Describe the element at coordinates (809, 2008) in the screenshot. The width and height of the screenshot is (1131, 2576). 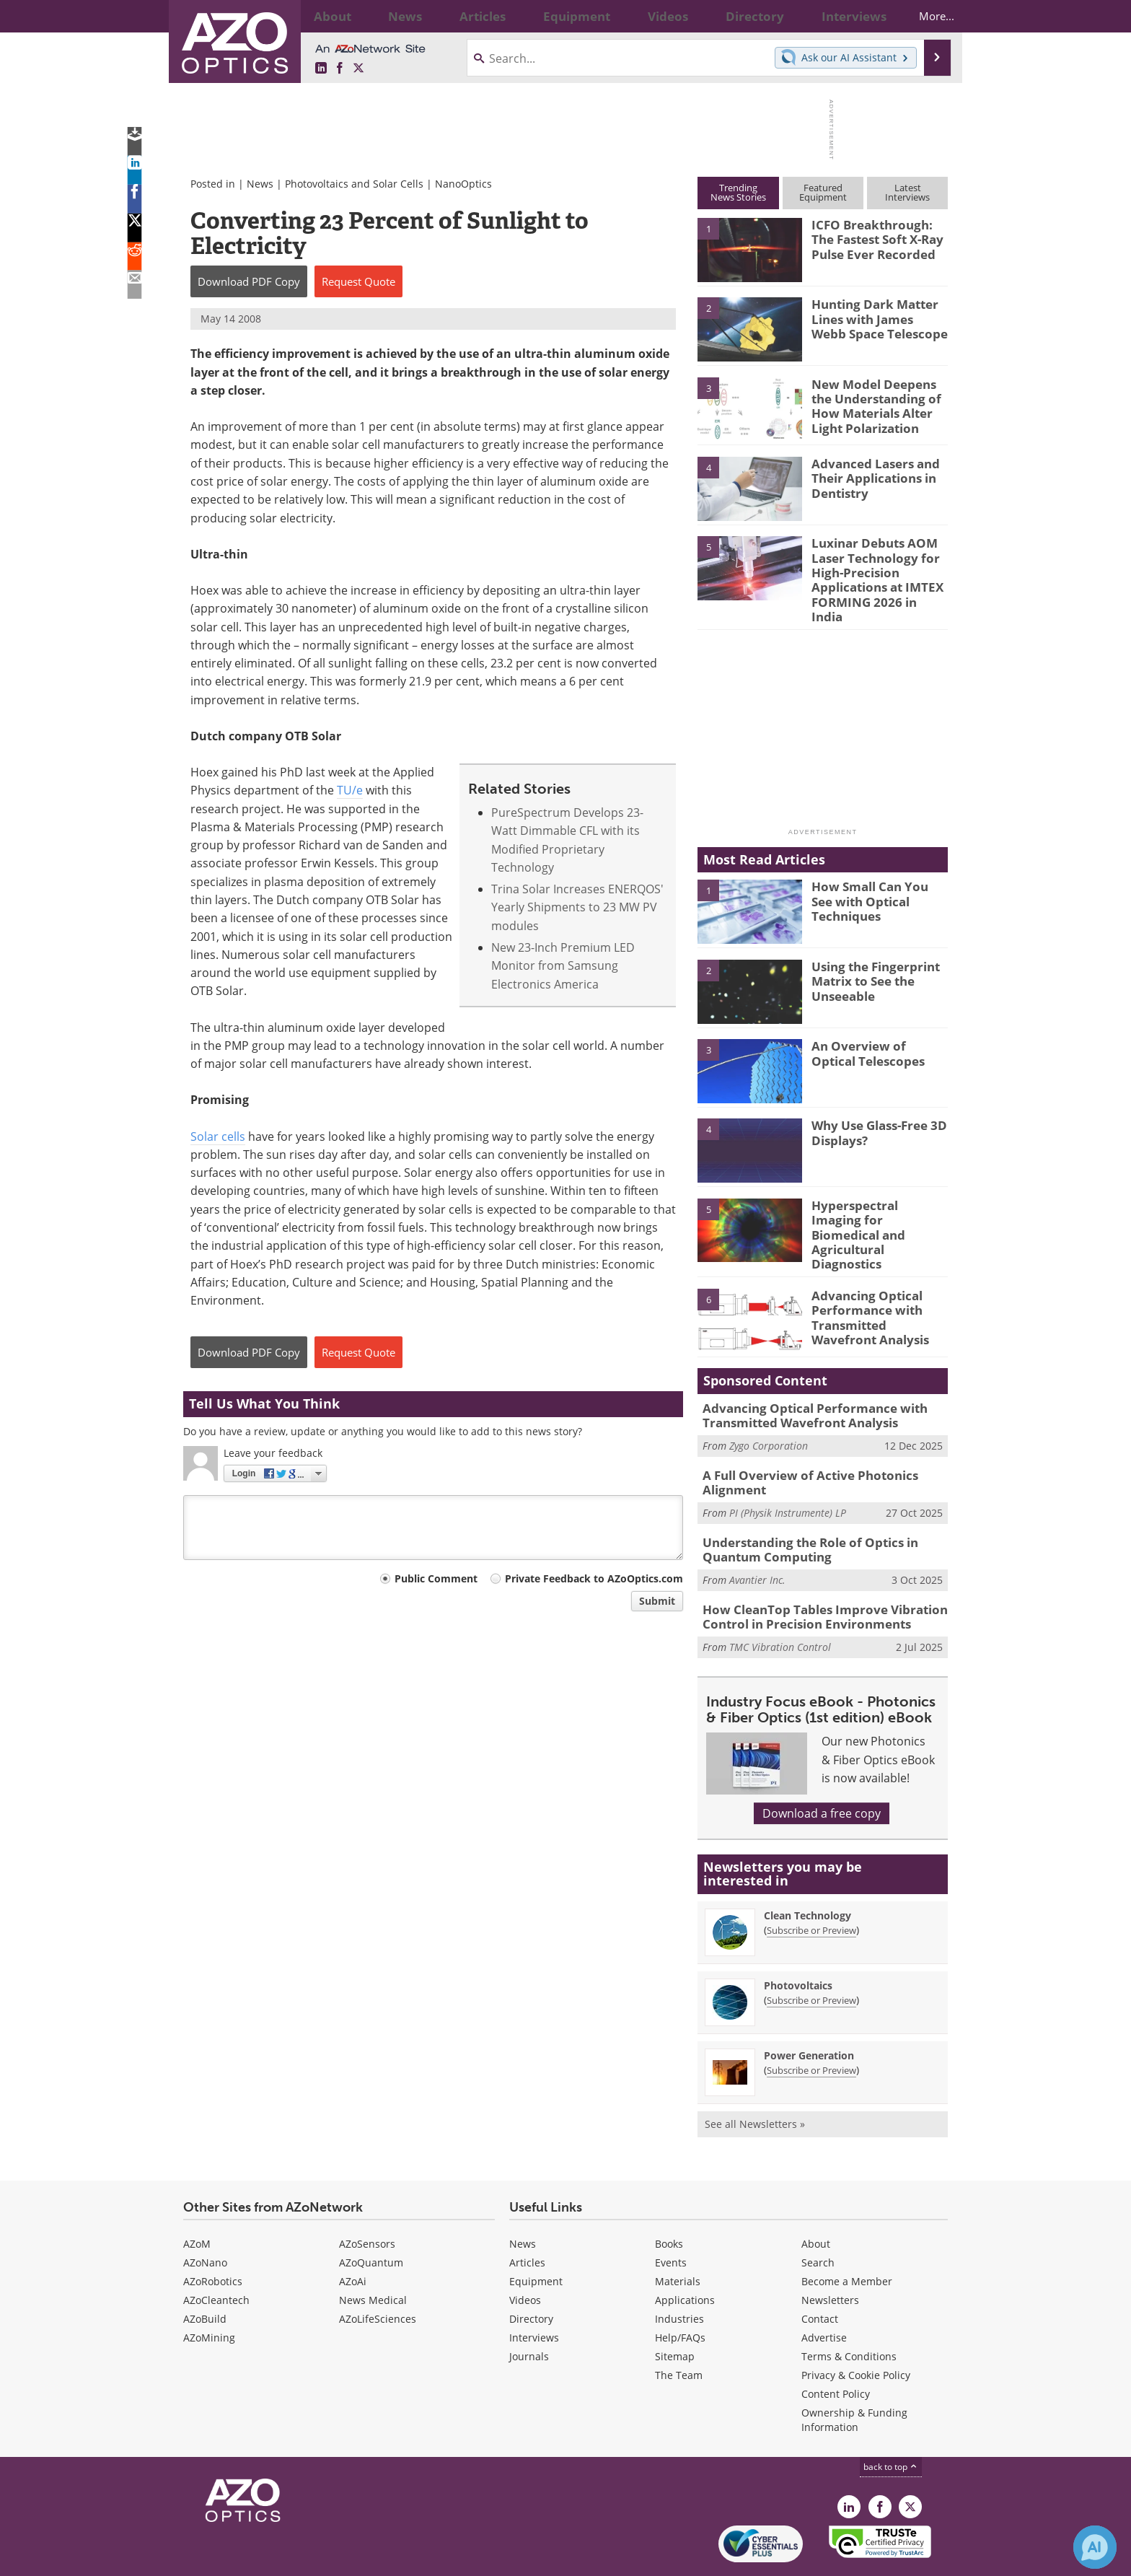
I see `Power Generation` at that location.